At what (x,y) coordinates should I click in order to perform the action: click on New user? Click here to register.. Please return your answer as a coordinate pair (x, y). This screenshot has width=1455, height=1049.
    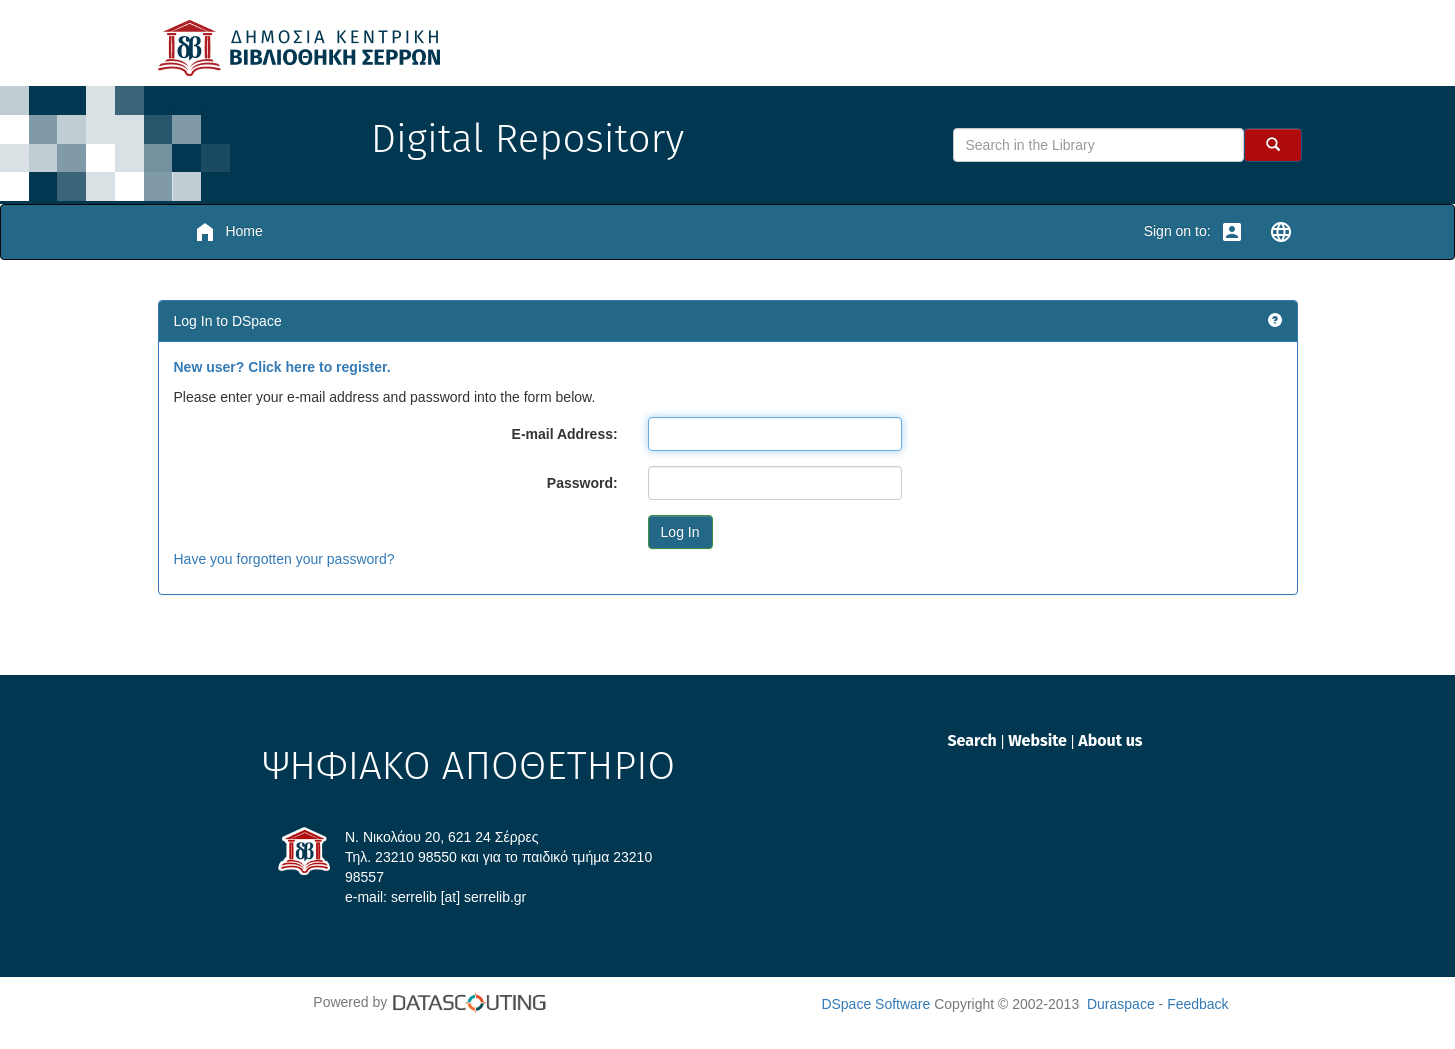
    Looking at the image, I should click on (282, 367).